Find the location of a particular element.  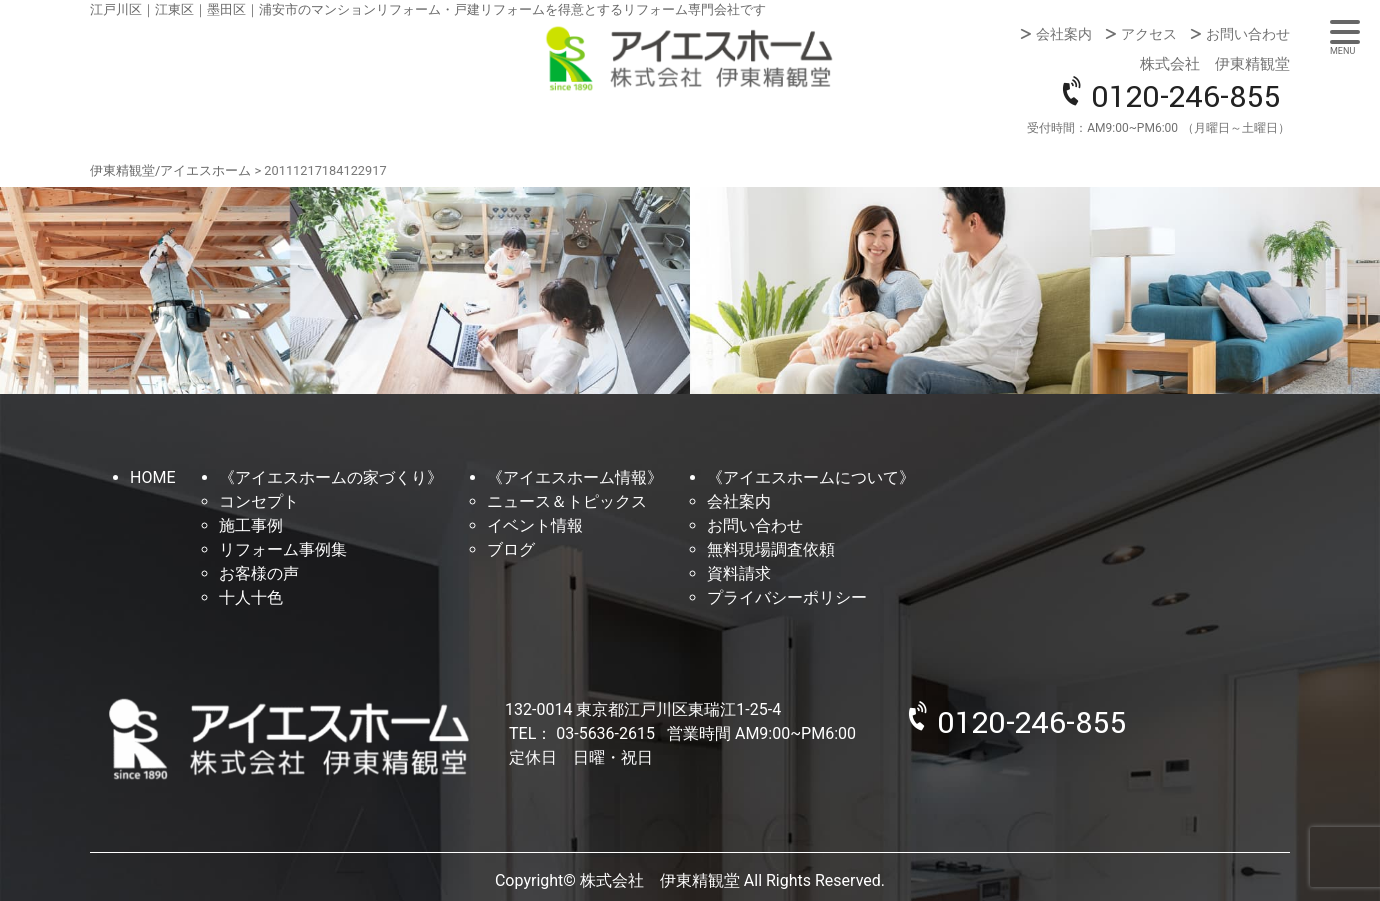

お問い合わせ is located at coordinates (1248, 34).